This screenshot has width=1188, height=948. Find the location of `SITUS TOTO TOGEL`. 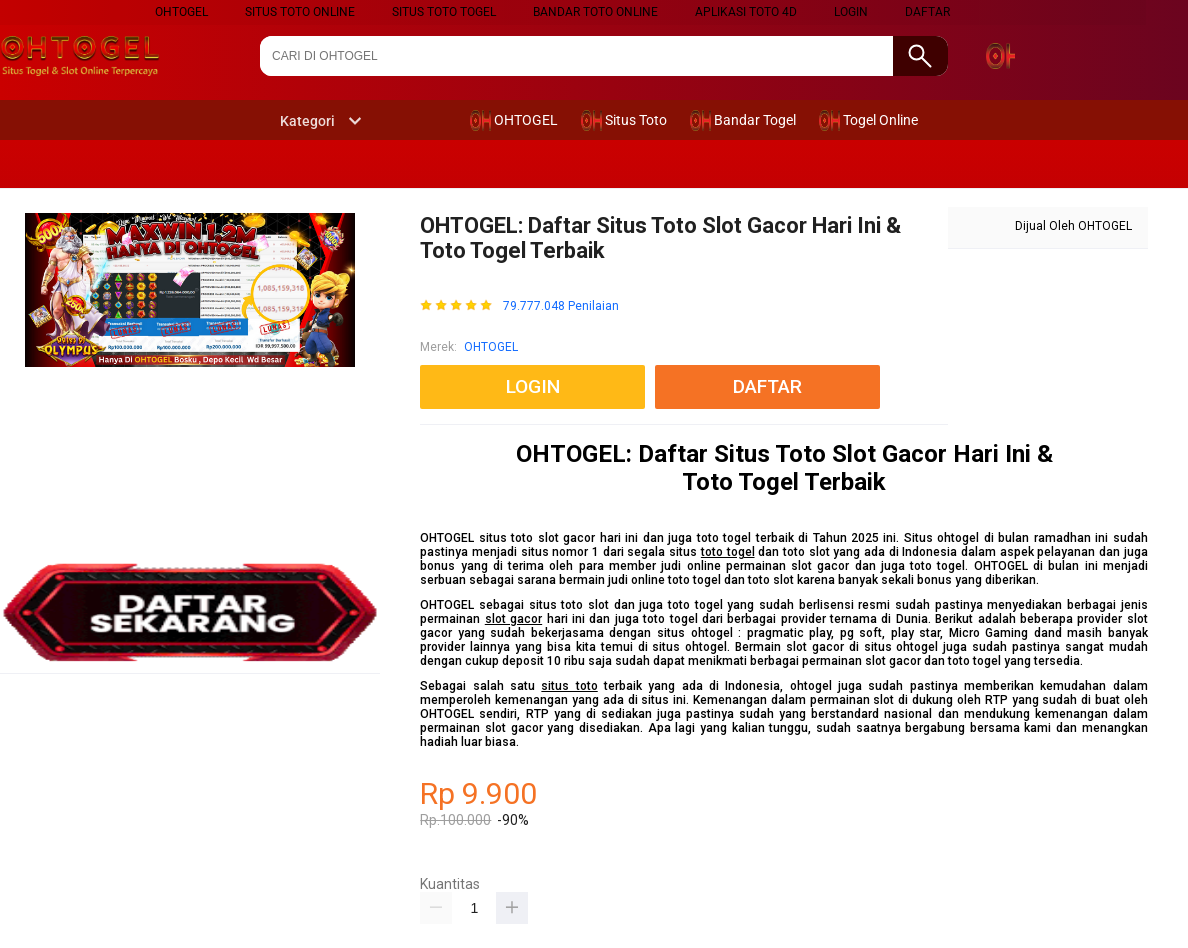

SITUS TOTO TOGEL is located at coordinates (444, 12).